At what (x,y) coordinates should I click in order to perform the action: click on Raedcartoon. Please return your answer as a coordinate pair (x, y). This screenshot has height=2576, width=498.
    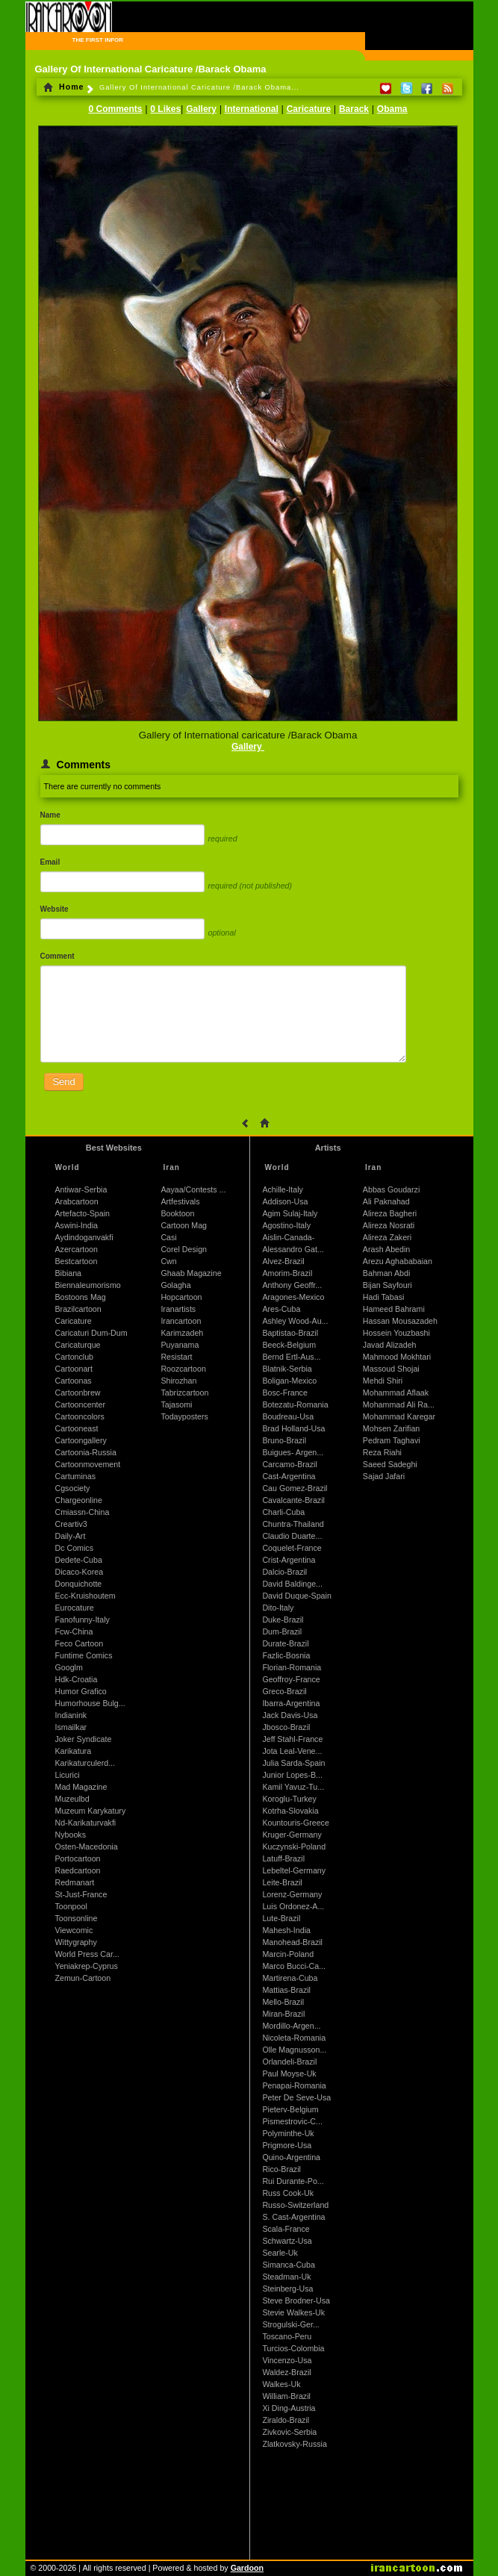
    Looking at the image, I should click on (78, 1870).